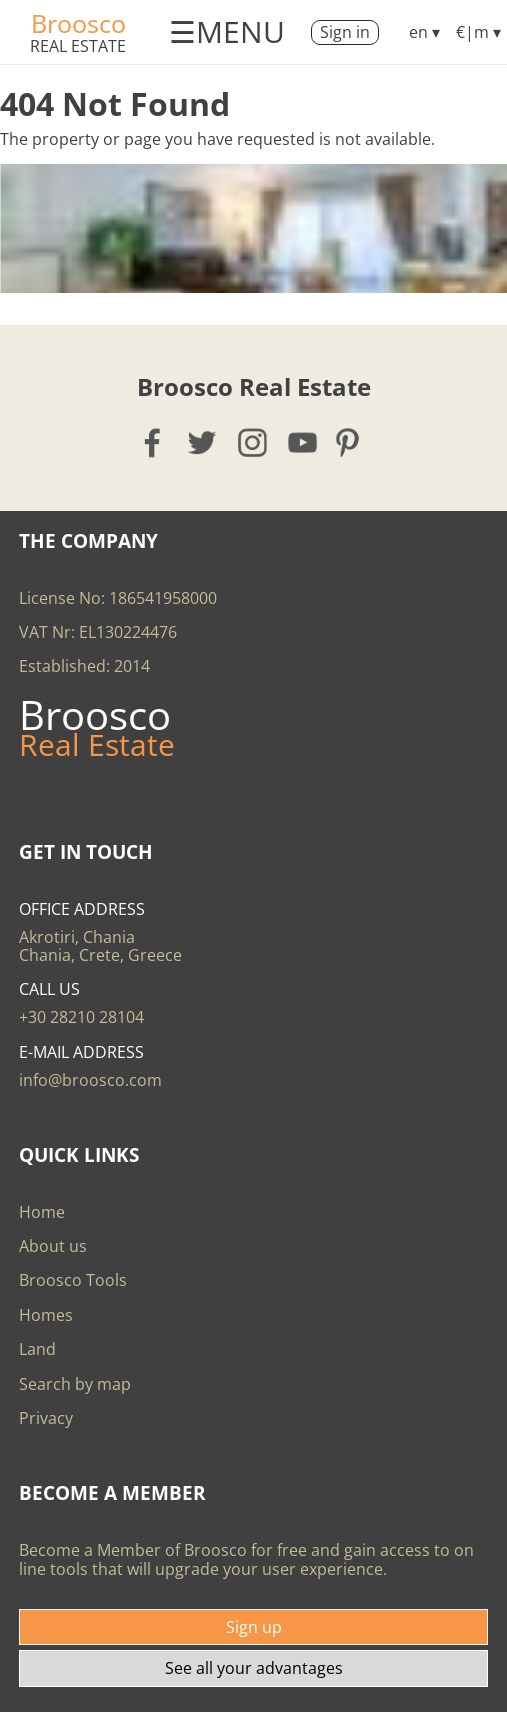 The image size is (507, 1712). I want to click on Real Estate, so click(78, 46).